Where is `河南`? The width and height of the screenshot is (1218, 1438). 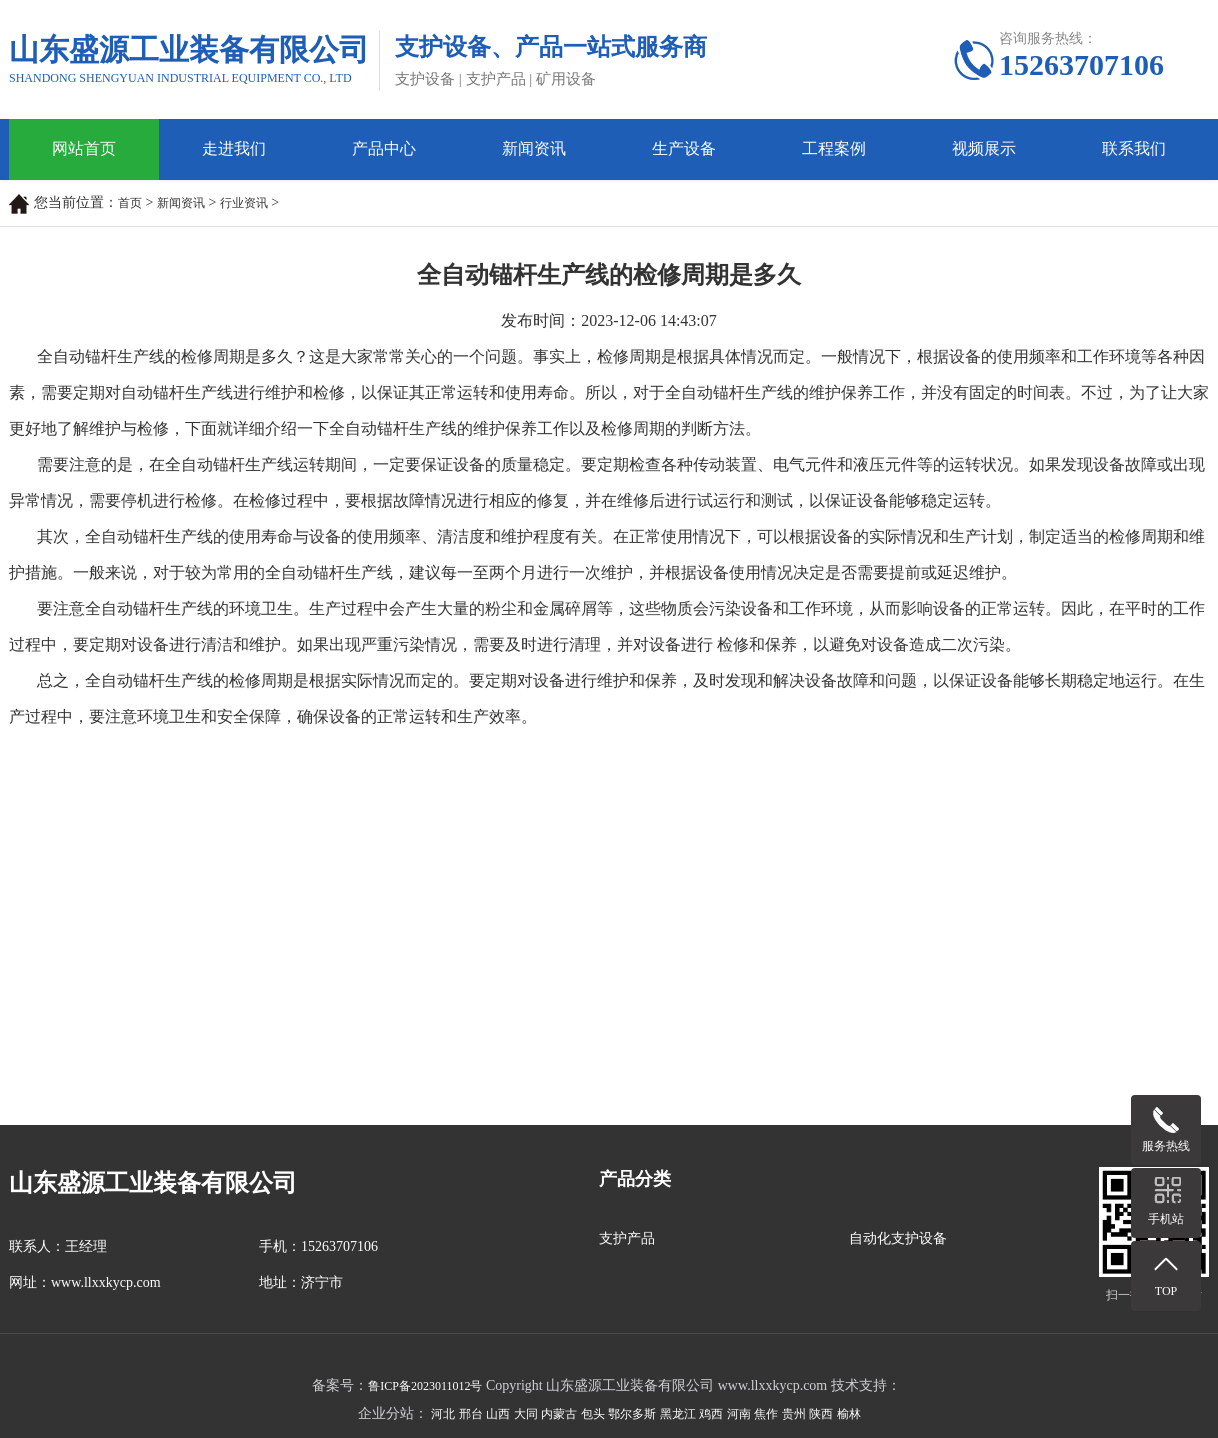
河南 is located at coordinates (739, 1414).